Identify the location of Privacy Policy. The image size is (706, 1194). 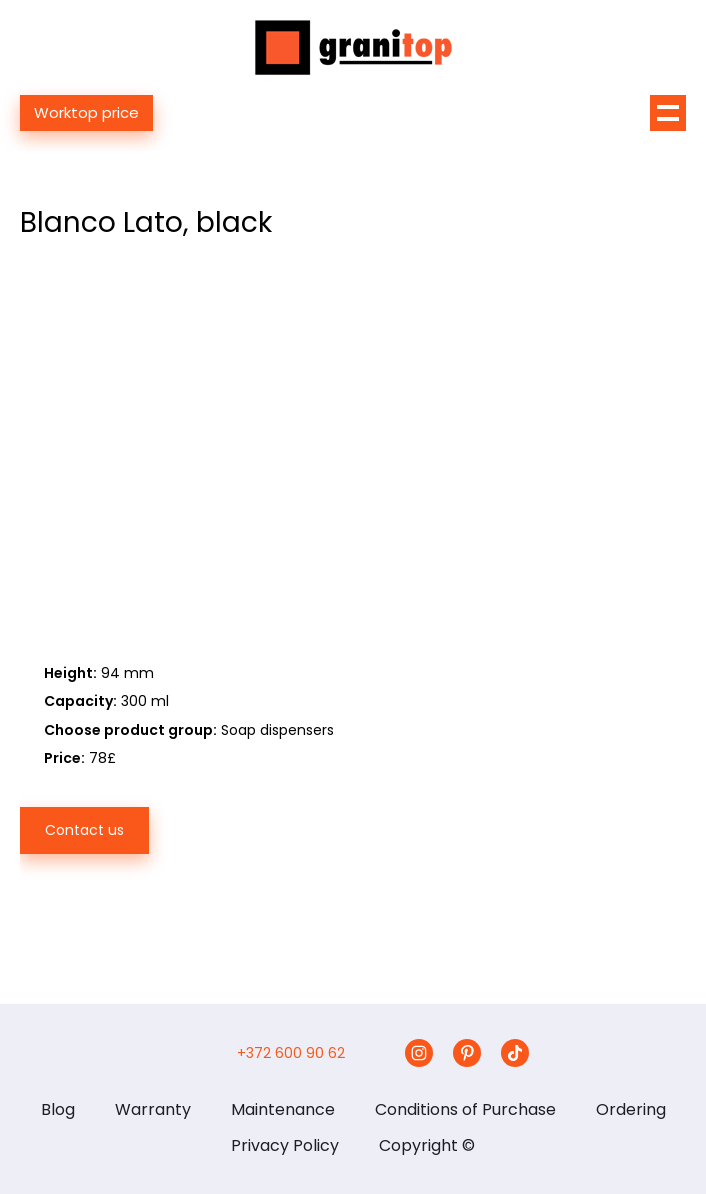
(285, 1145).